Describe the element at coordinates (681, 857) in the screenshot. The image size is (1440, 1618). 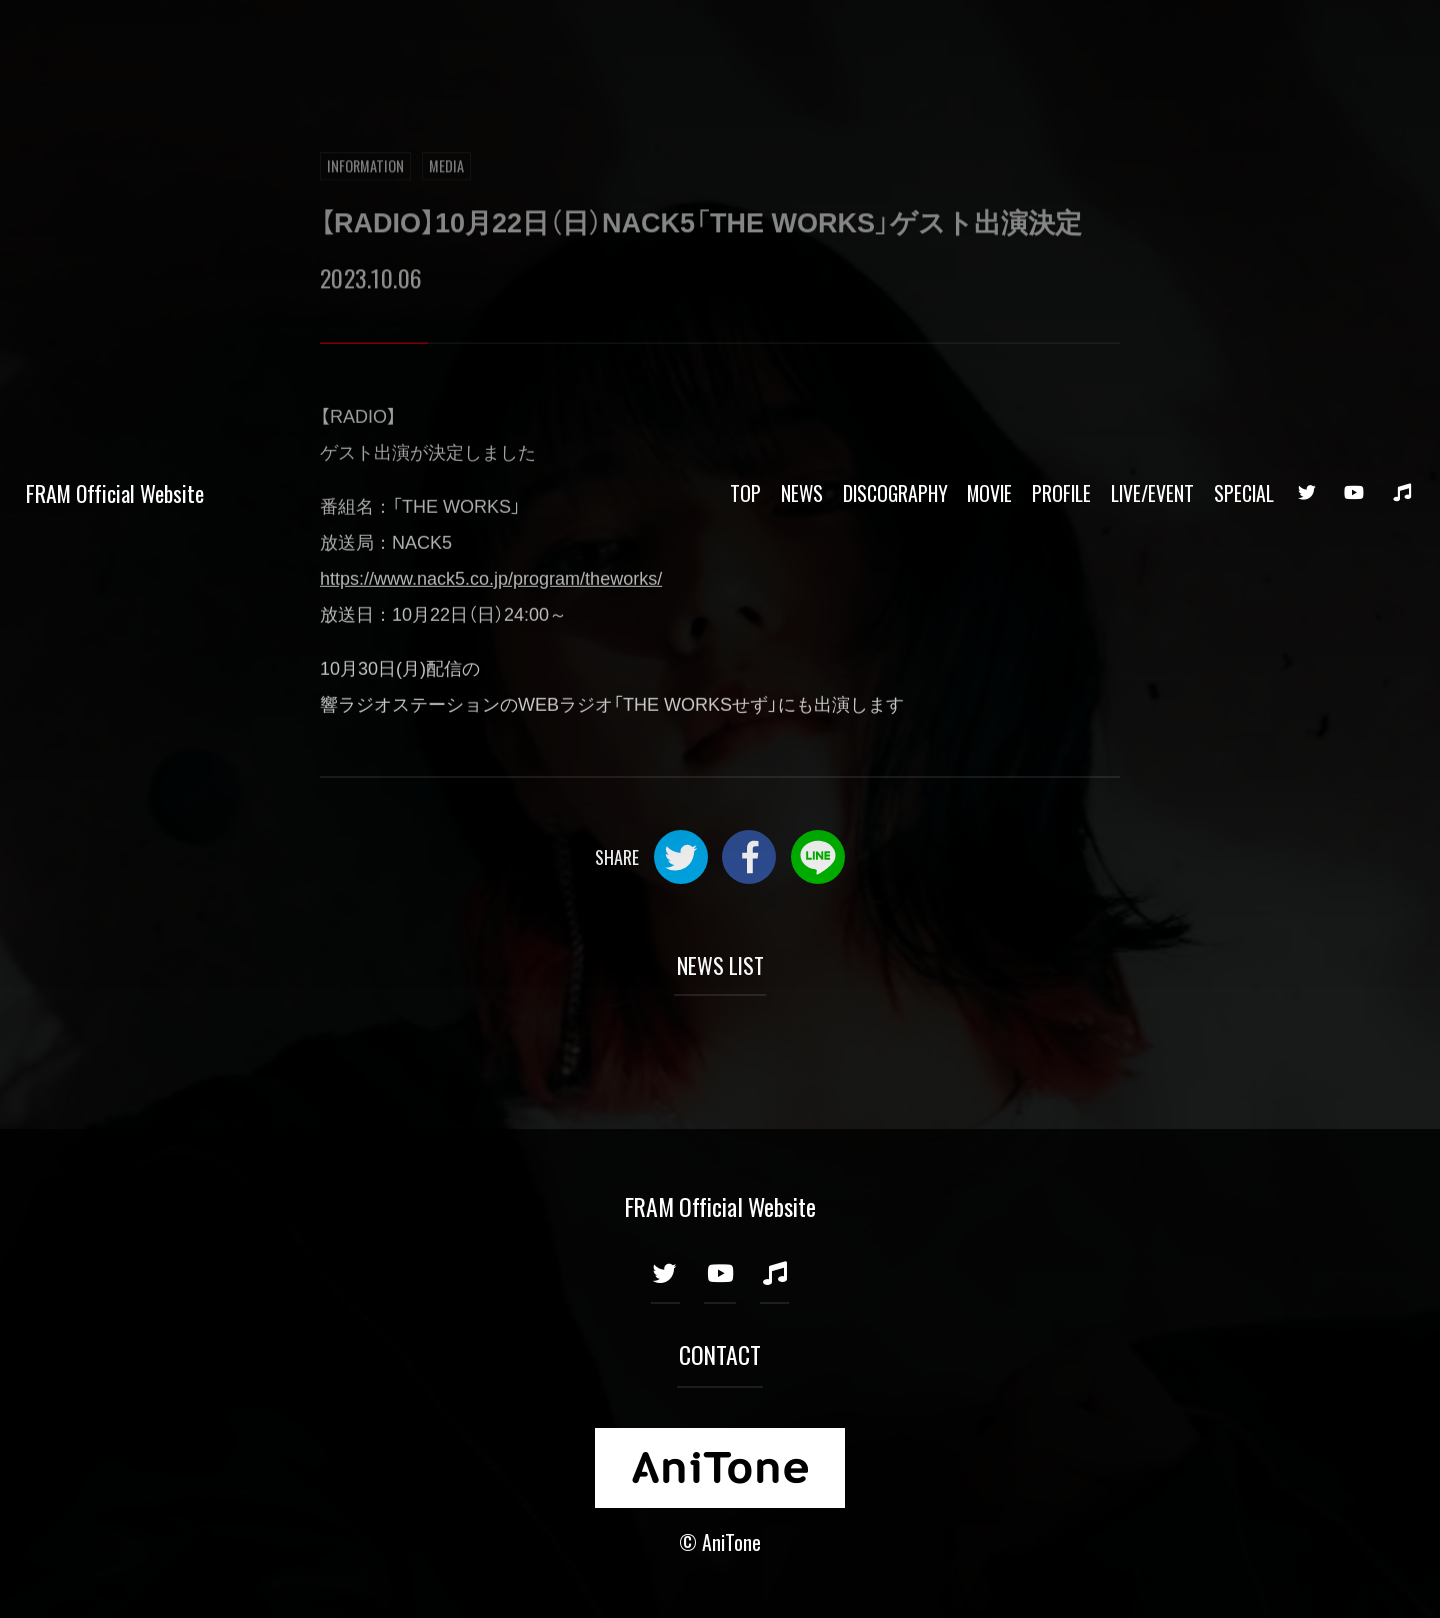
I see `Twitter` at that location.